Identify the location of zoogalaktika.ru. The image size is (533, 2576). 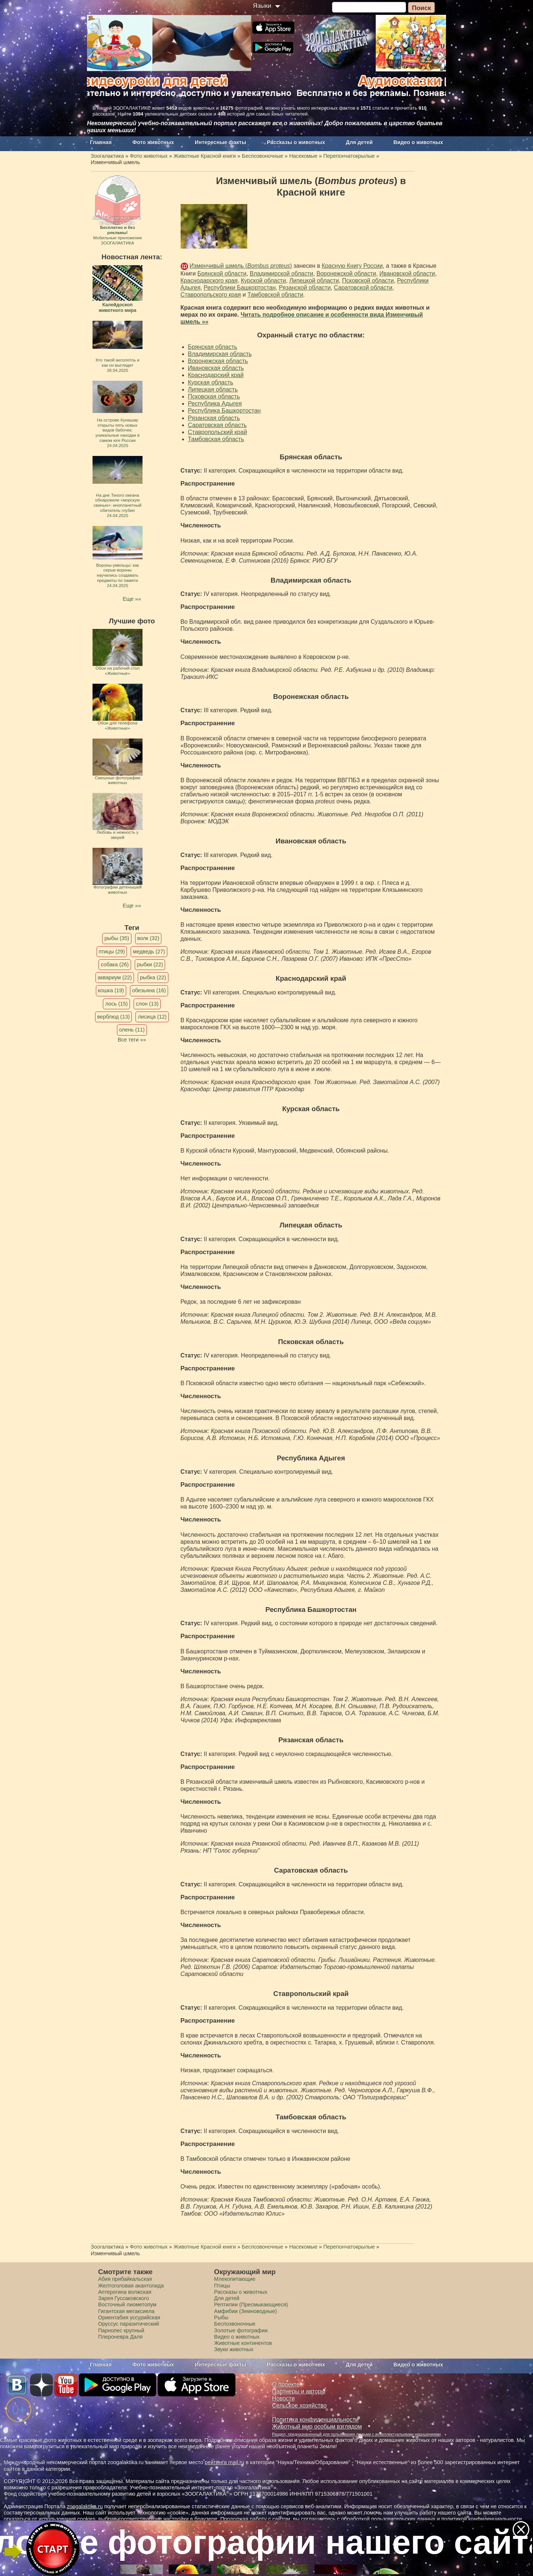
(85, 2506).